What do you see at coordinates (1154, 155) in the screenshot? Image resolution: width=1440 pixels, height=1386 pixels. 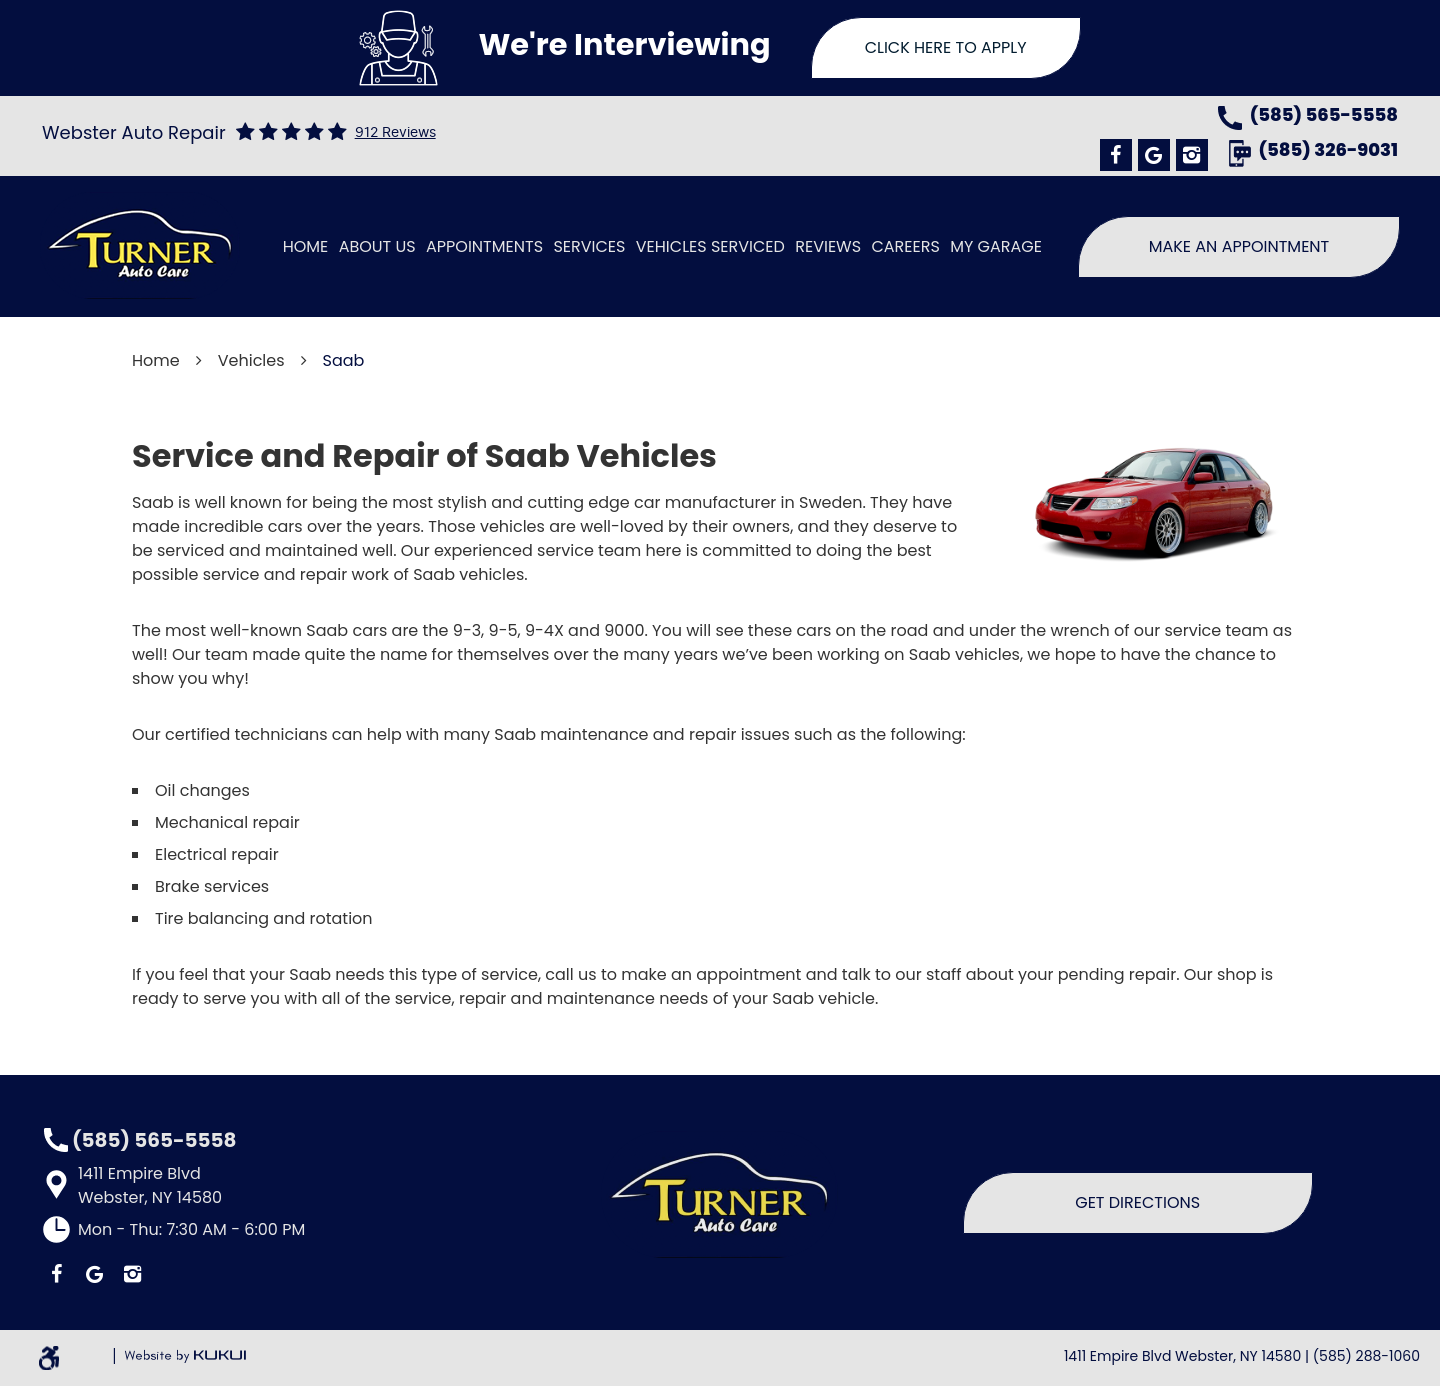 I see `Google` at bounding box center [1154, 155].